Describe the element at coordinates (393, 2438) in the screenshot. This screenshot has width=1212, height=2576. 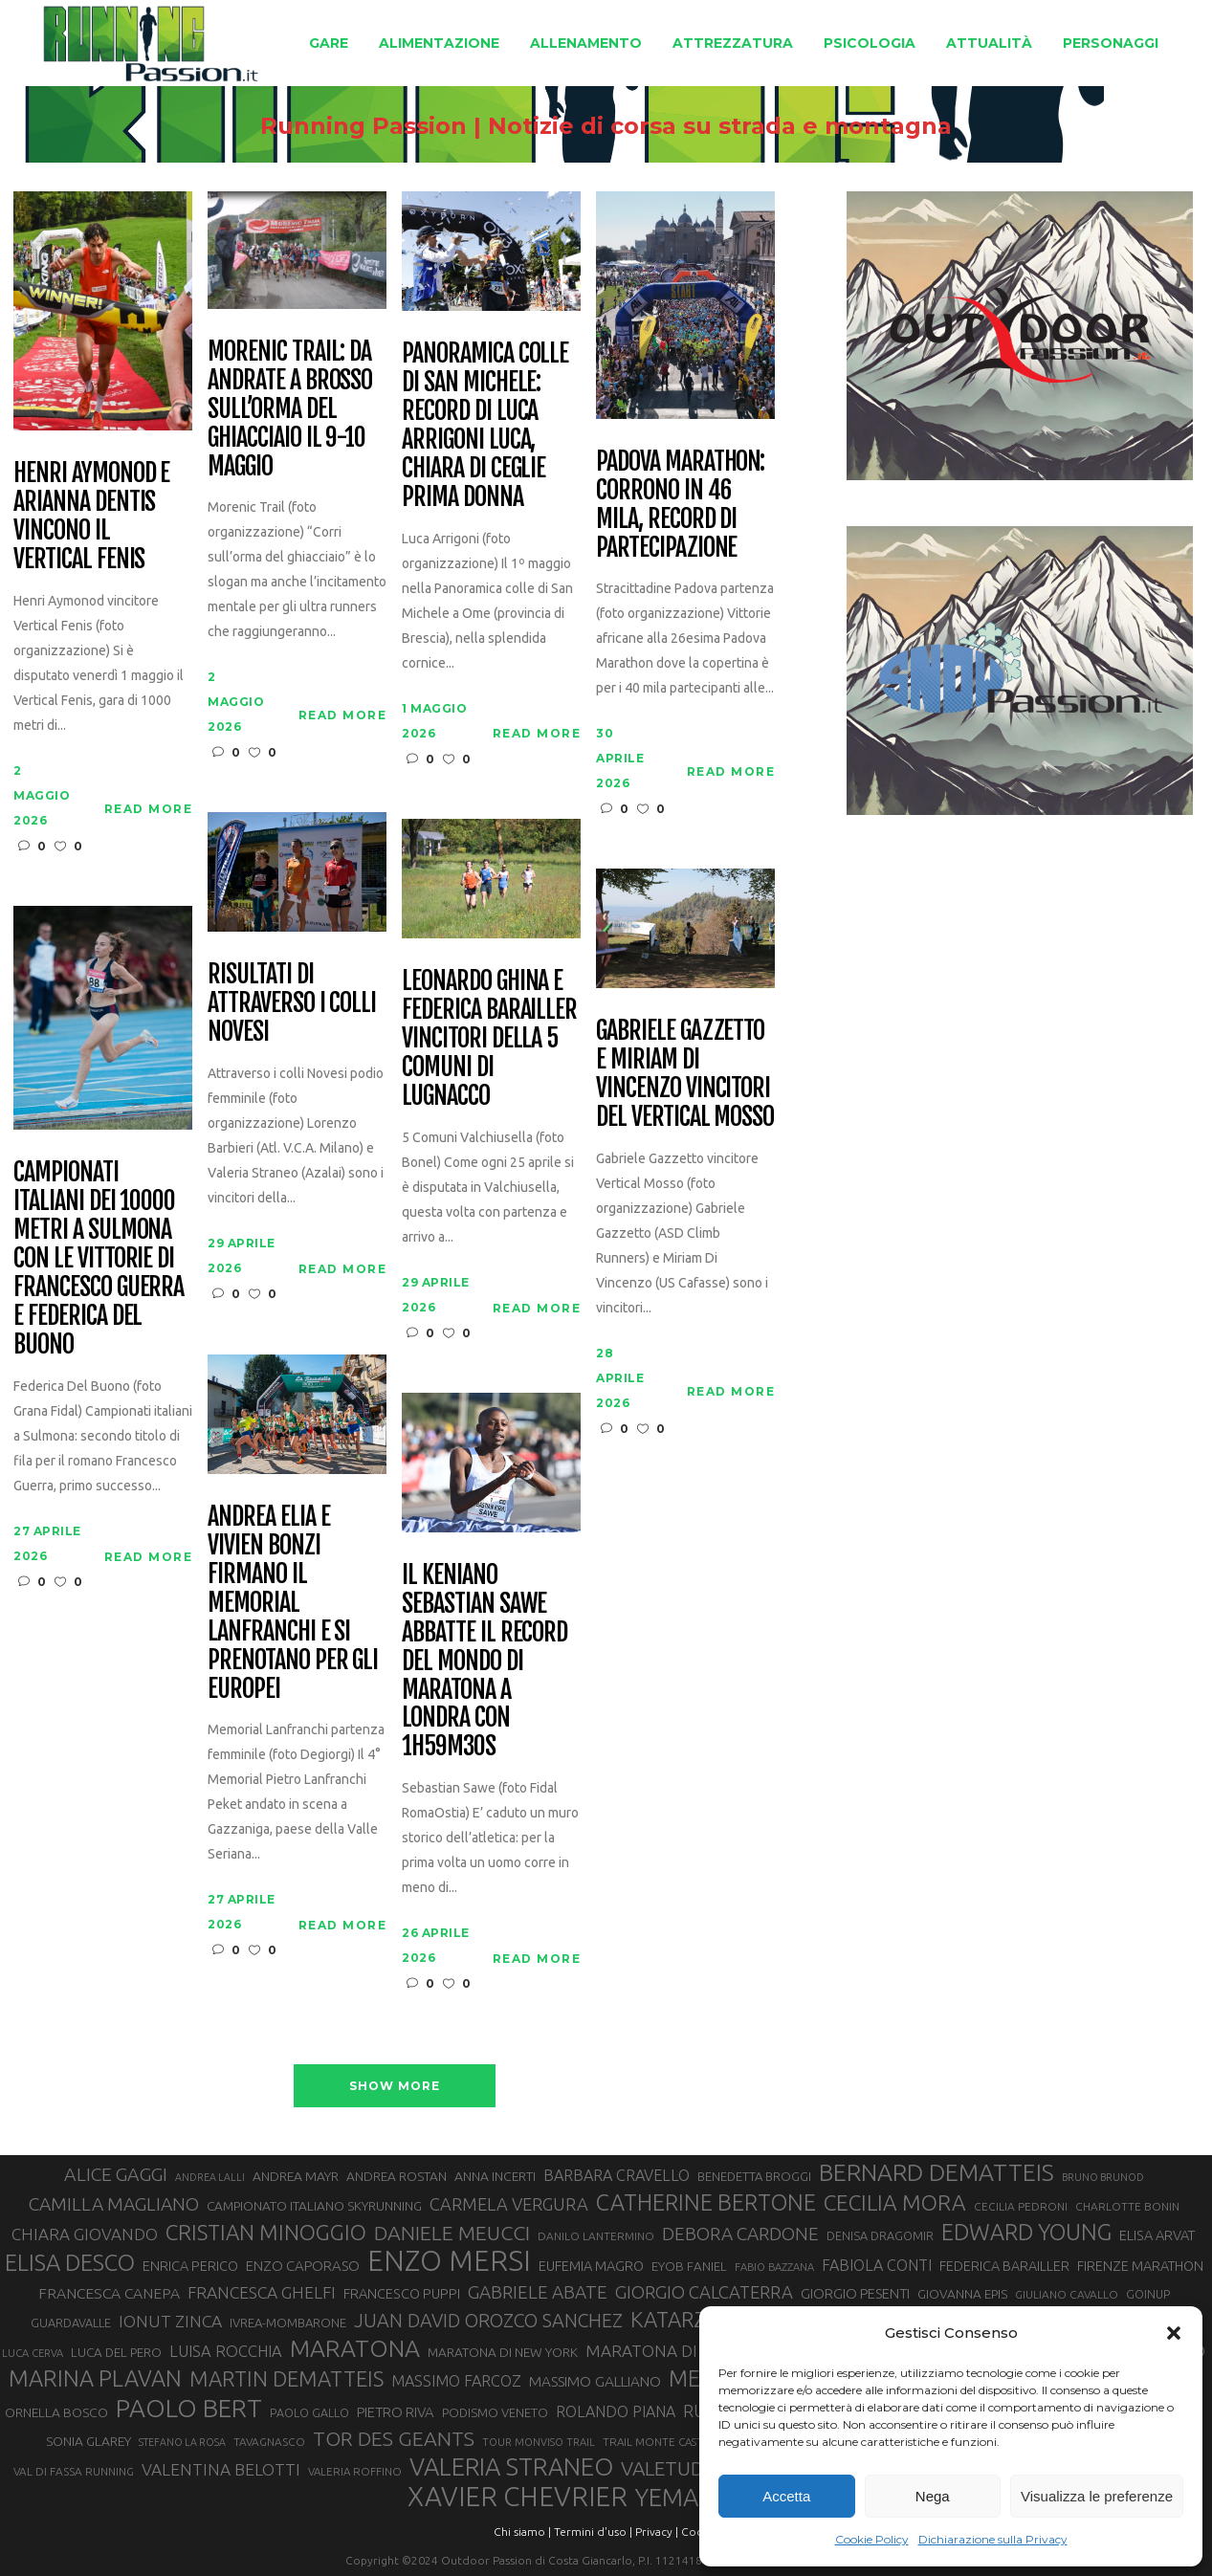
I see `TOR DES GEANTS [TOR DES GEANTS (70 elementi)]` at that location.